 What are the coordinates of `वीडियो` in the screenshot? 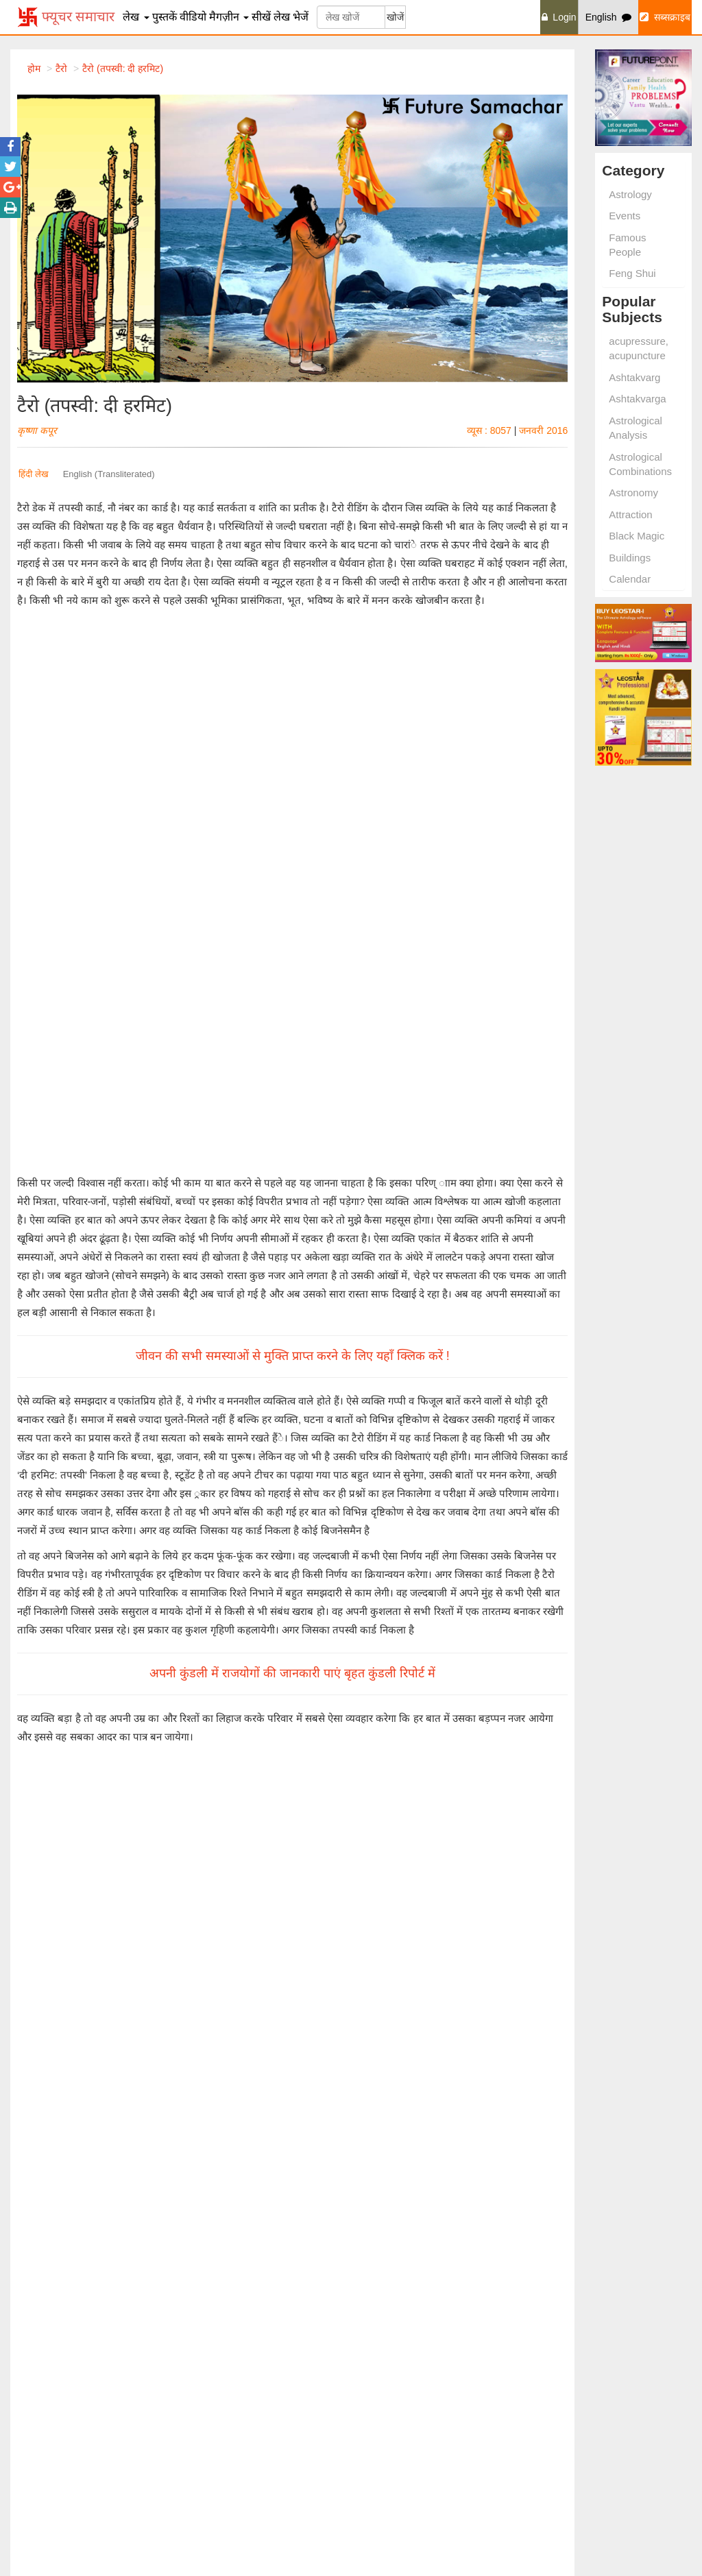 It's located at (193, 17).